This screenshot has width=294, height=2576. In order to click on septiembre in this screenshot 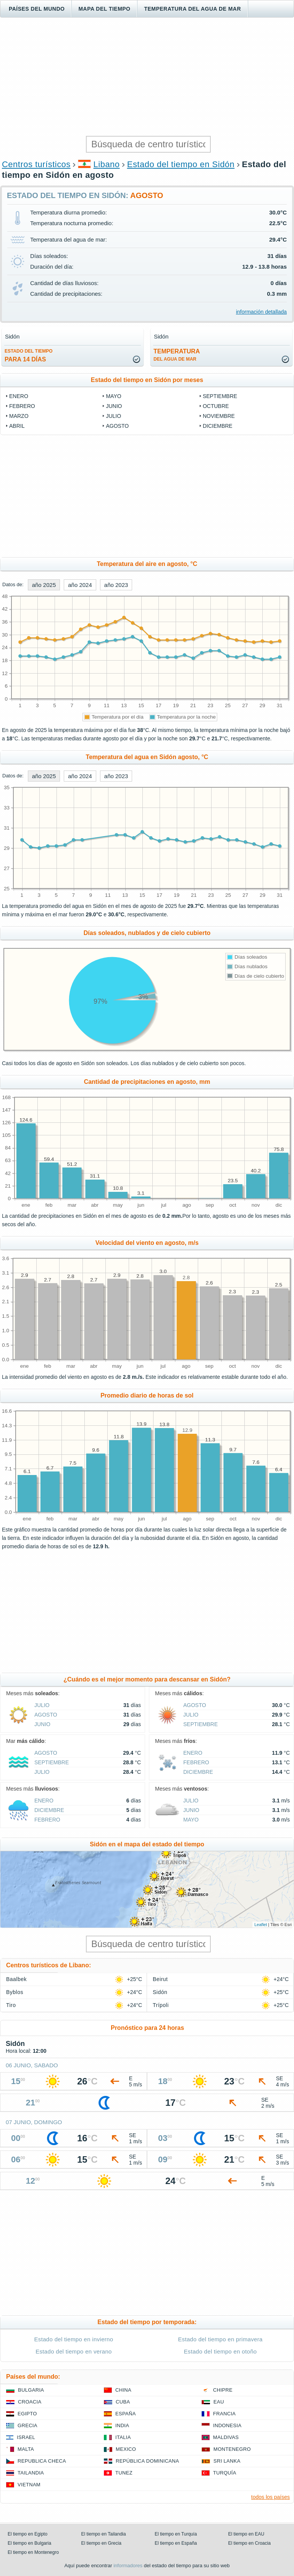, I will do `click(220, 396)`.